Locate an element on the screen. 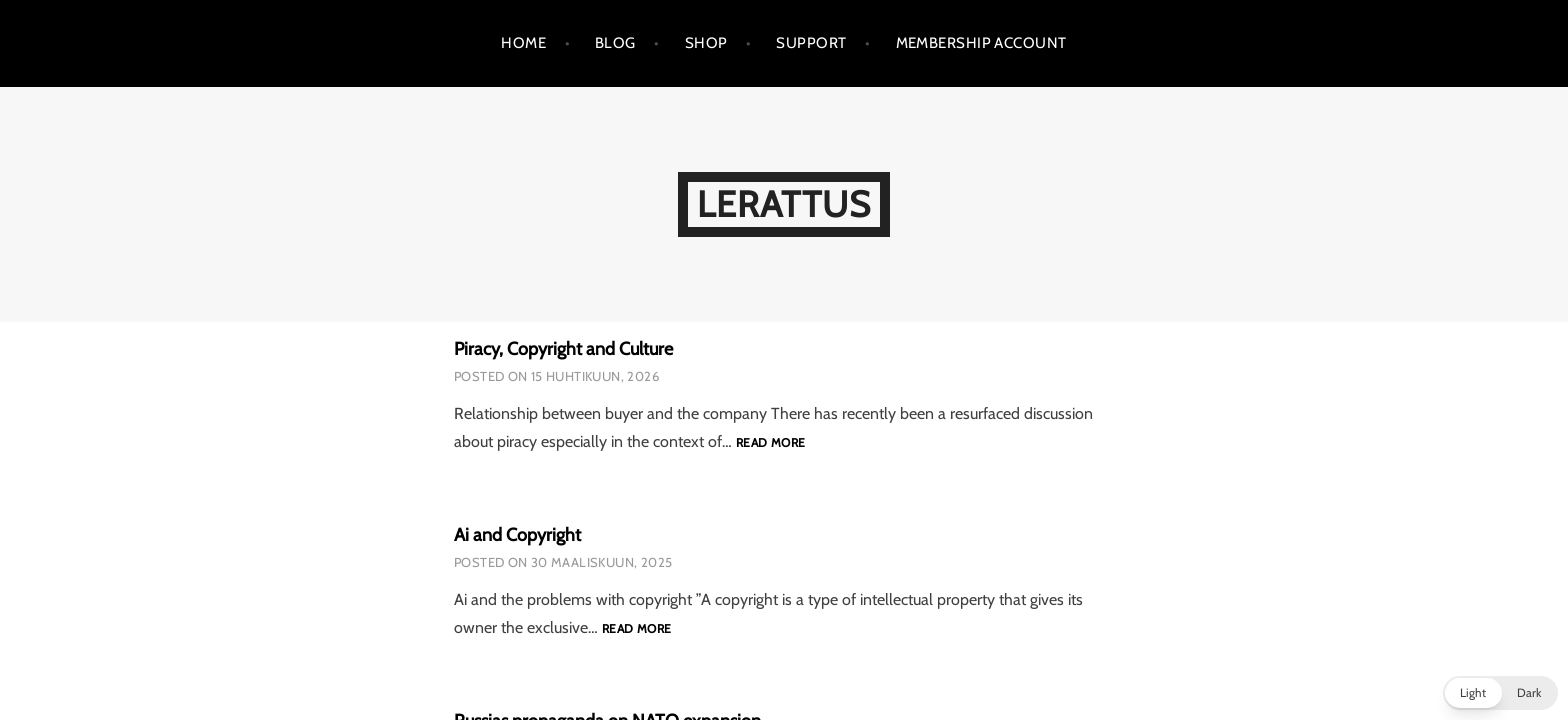  Blog is located at coordinates (615, 43).